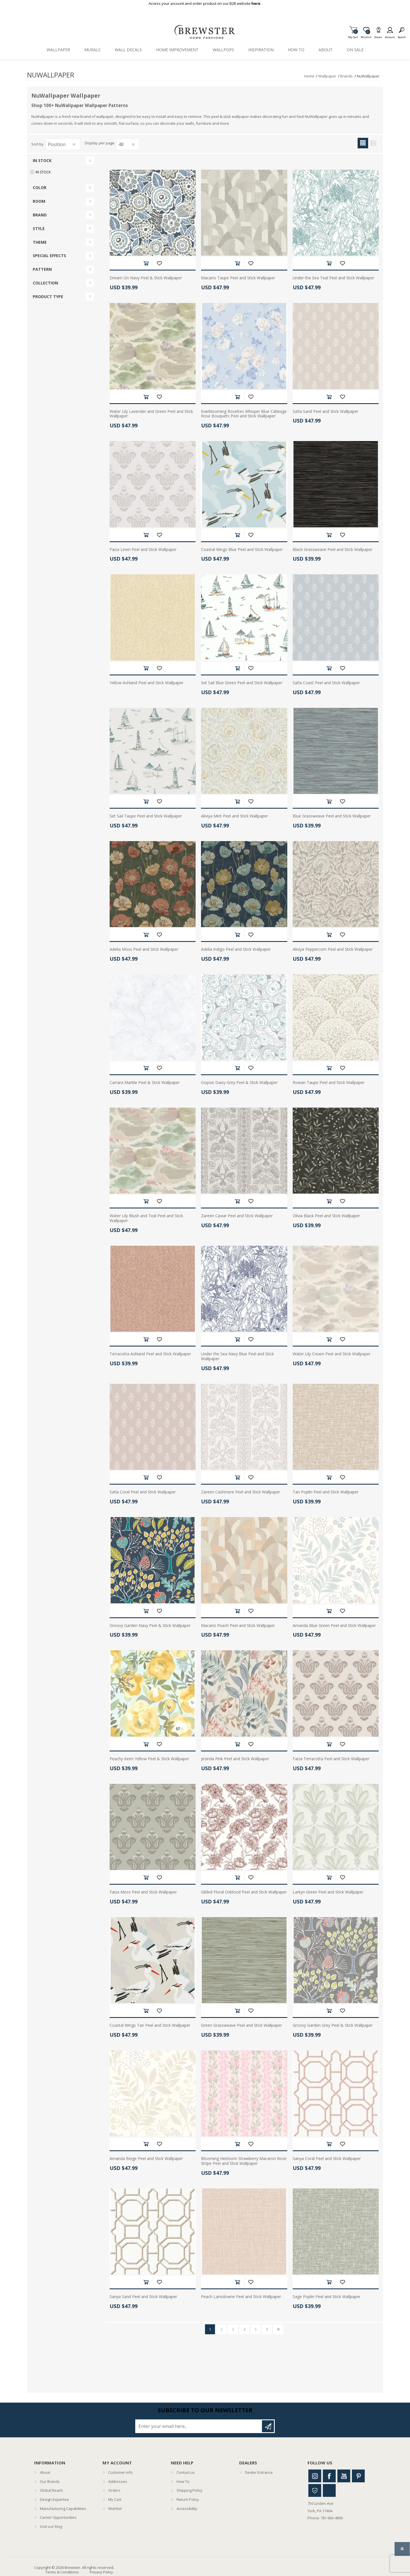 This screenshot has height=2576, width=410. What do you see at coordinates (309, 76) in the screenshot?
I see `Home` at bounding box center [309, 76].